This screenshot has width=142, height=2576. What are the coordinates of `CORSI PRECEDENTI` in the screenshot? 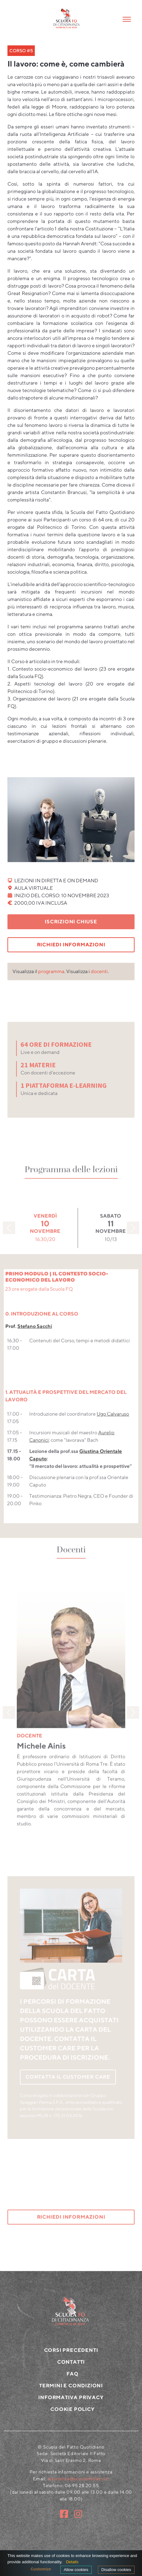 It's located at (71, 2366).